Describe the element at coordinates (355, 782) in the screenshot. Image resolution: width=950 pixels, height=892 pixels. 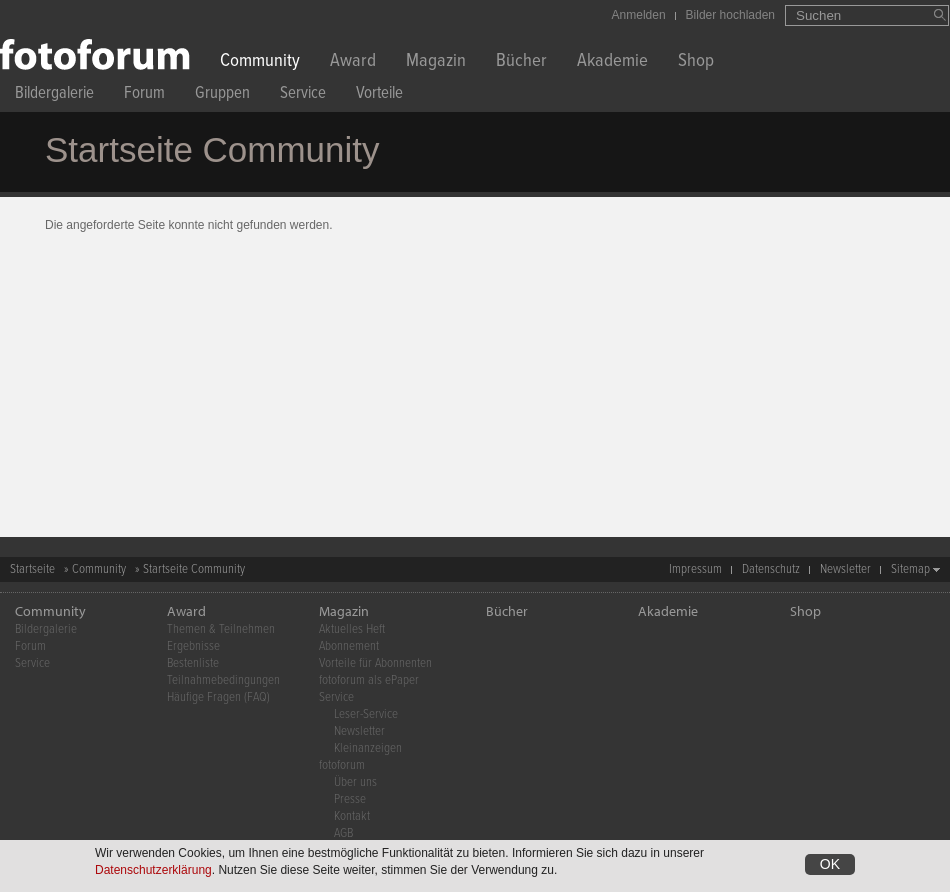
I see `Über uns` at that location.